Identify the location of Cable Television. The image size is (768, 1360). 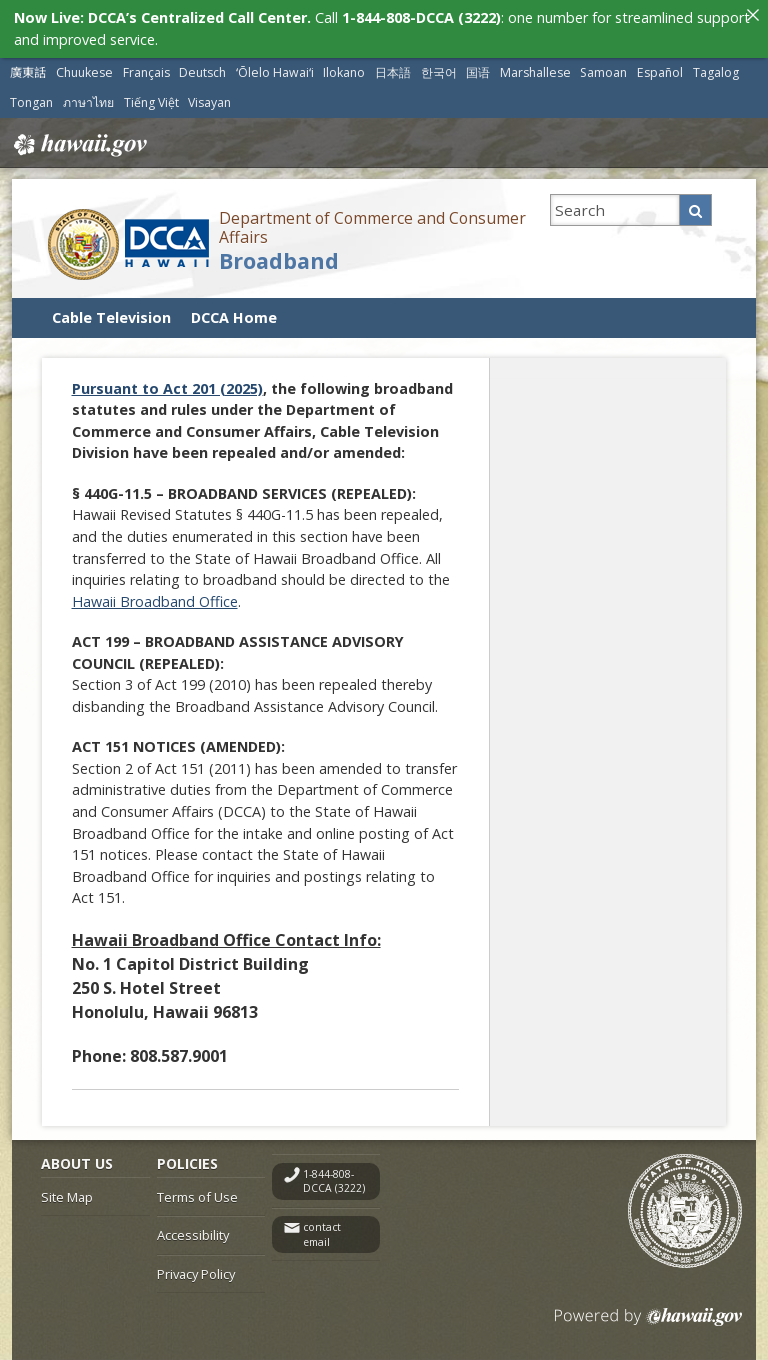
(111, 316).